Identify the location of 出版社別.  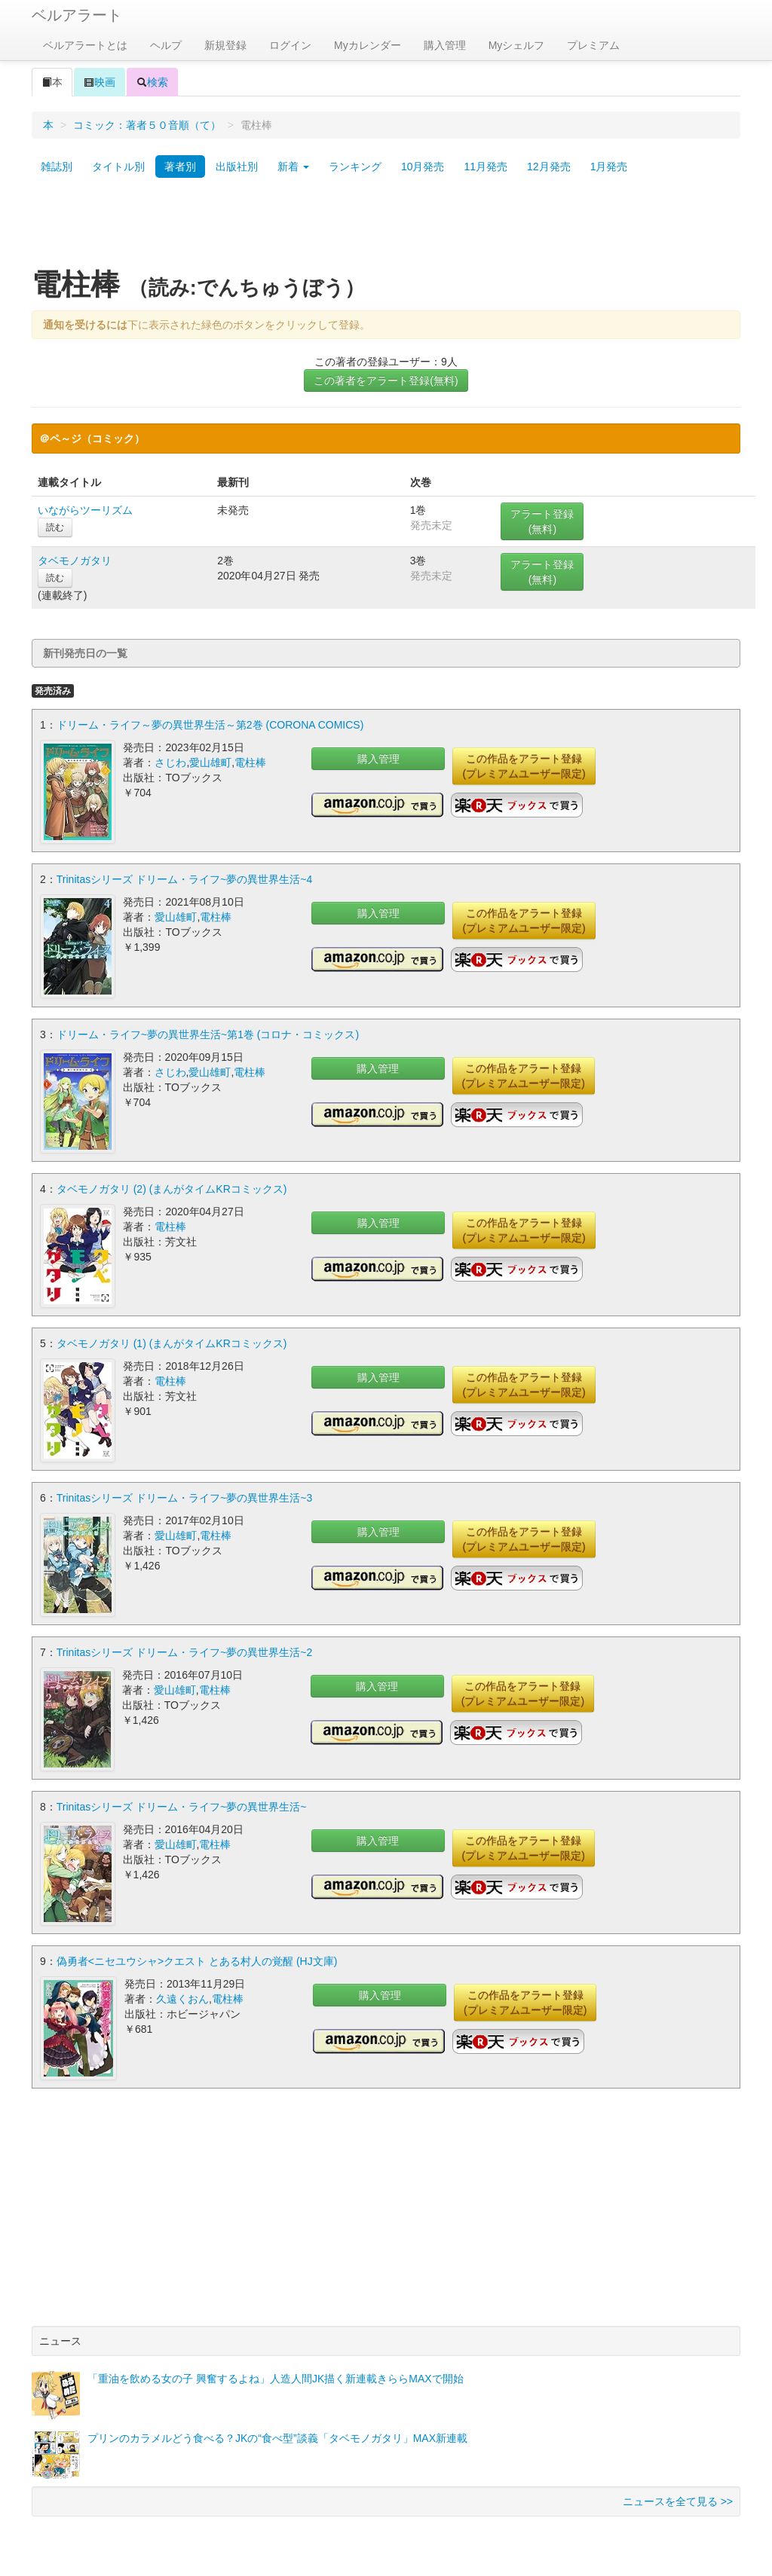
(237, 166).